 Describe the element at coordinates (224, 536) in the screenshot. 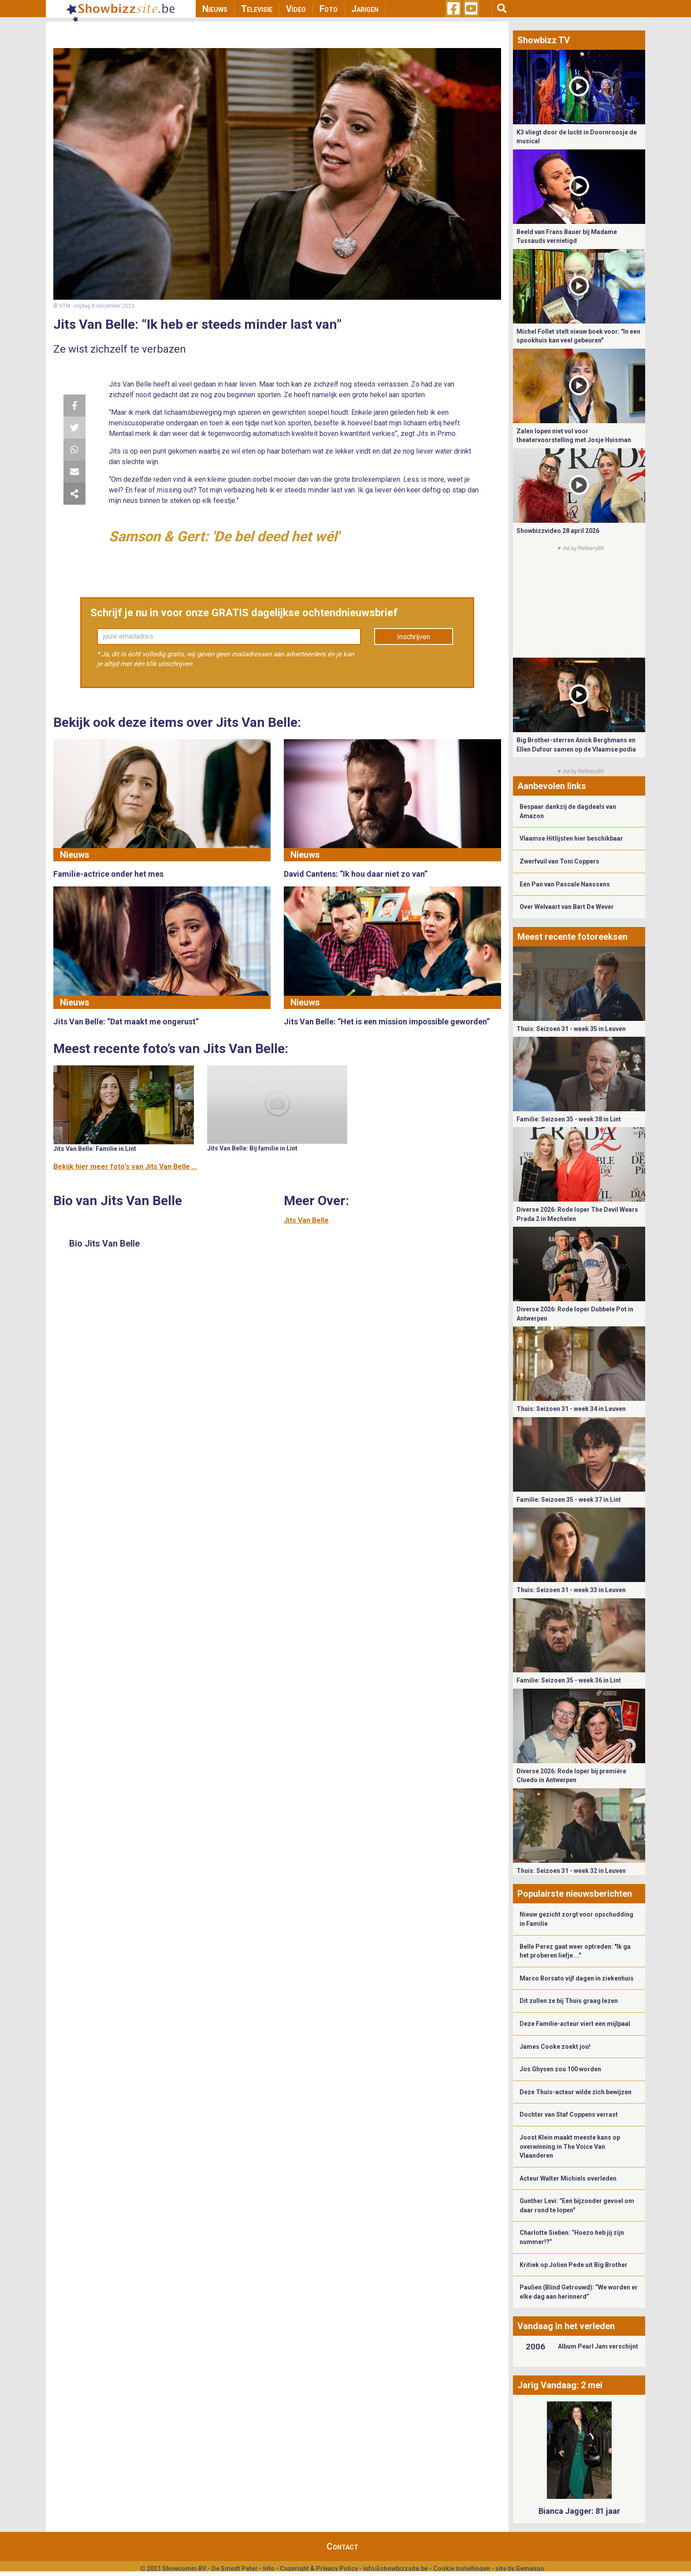

I see `Samson & Gert: 'De bel deed het wél'` at that location.